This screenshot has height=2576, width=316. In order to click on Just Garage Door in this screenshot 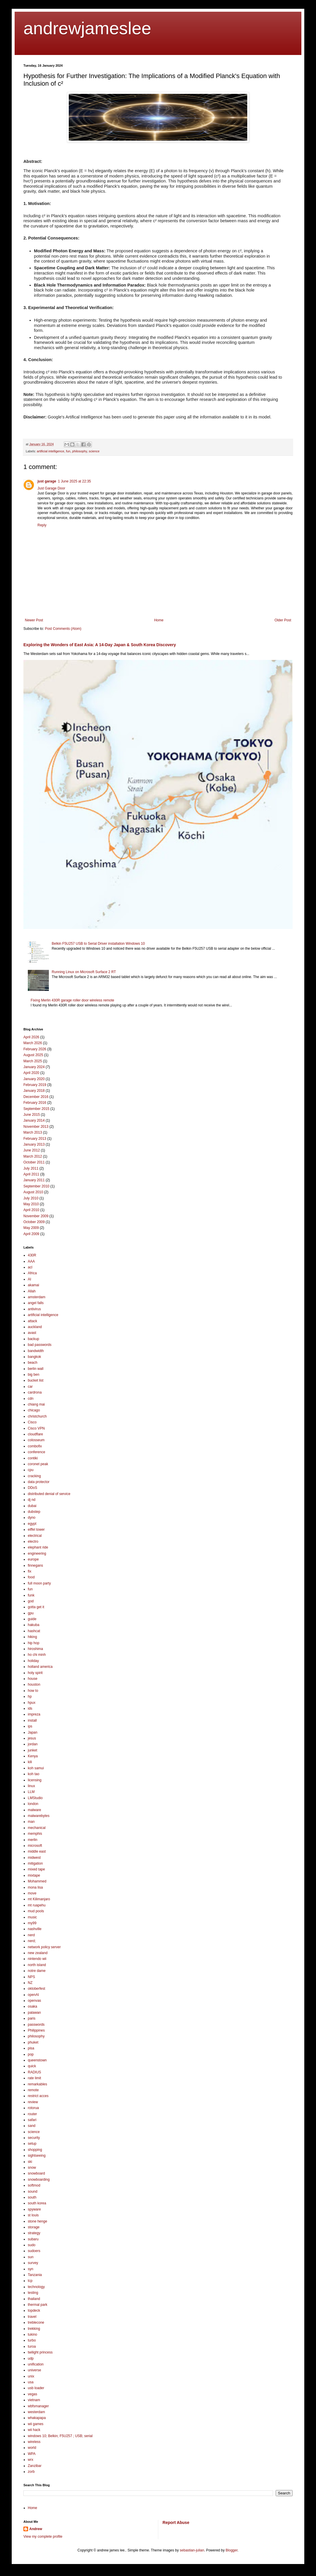, I will do `click(51, 488)`.